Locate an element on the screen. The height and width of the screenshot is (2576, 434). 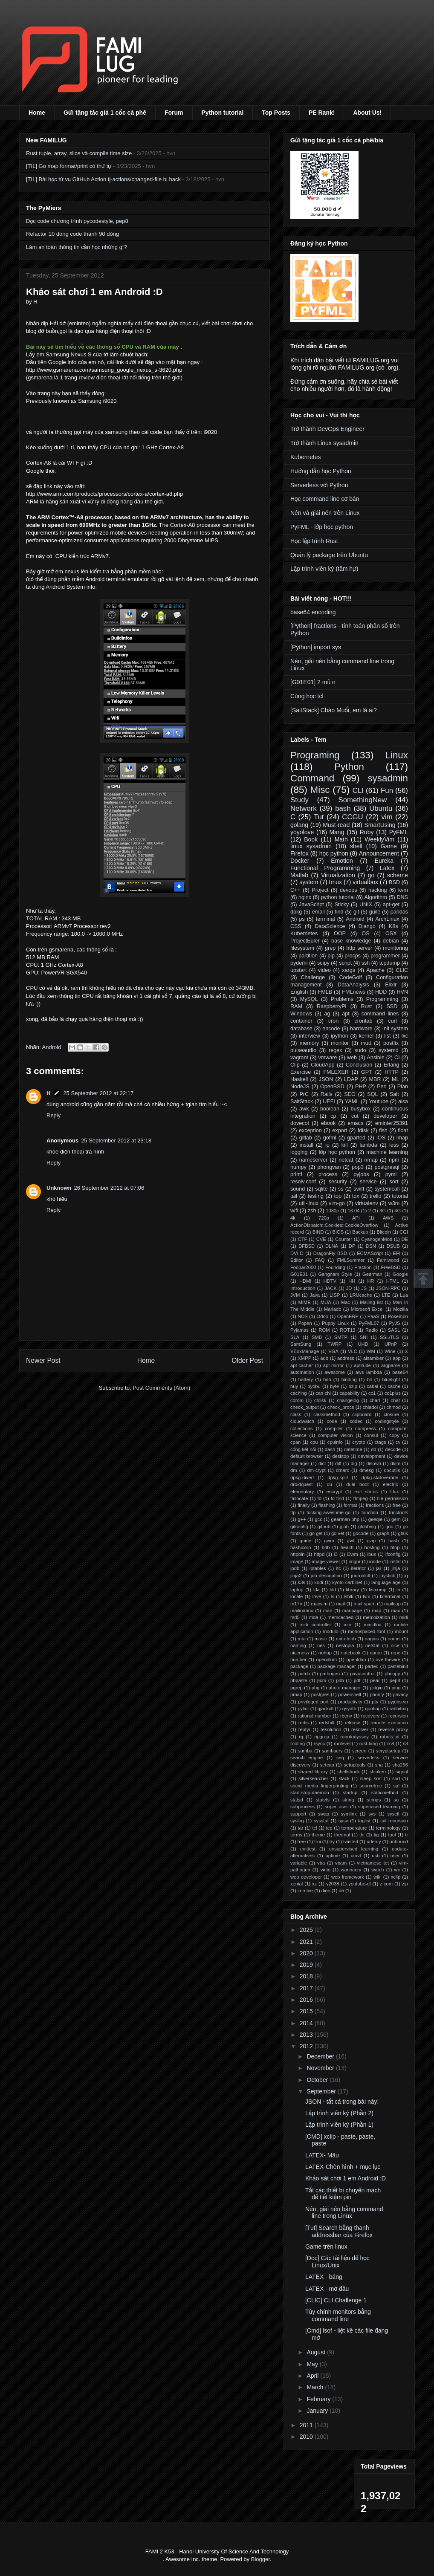
openldap is located at coordinates (356, 1659).